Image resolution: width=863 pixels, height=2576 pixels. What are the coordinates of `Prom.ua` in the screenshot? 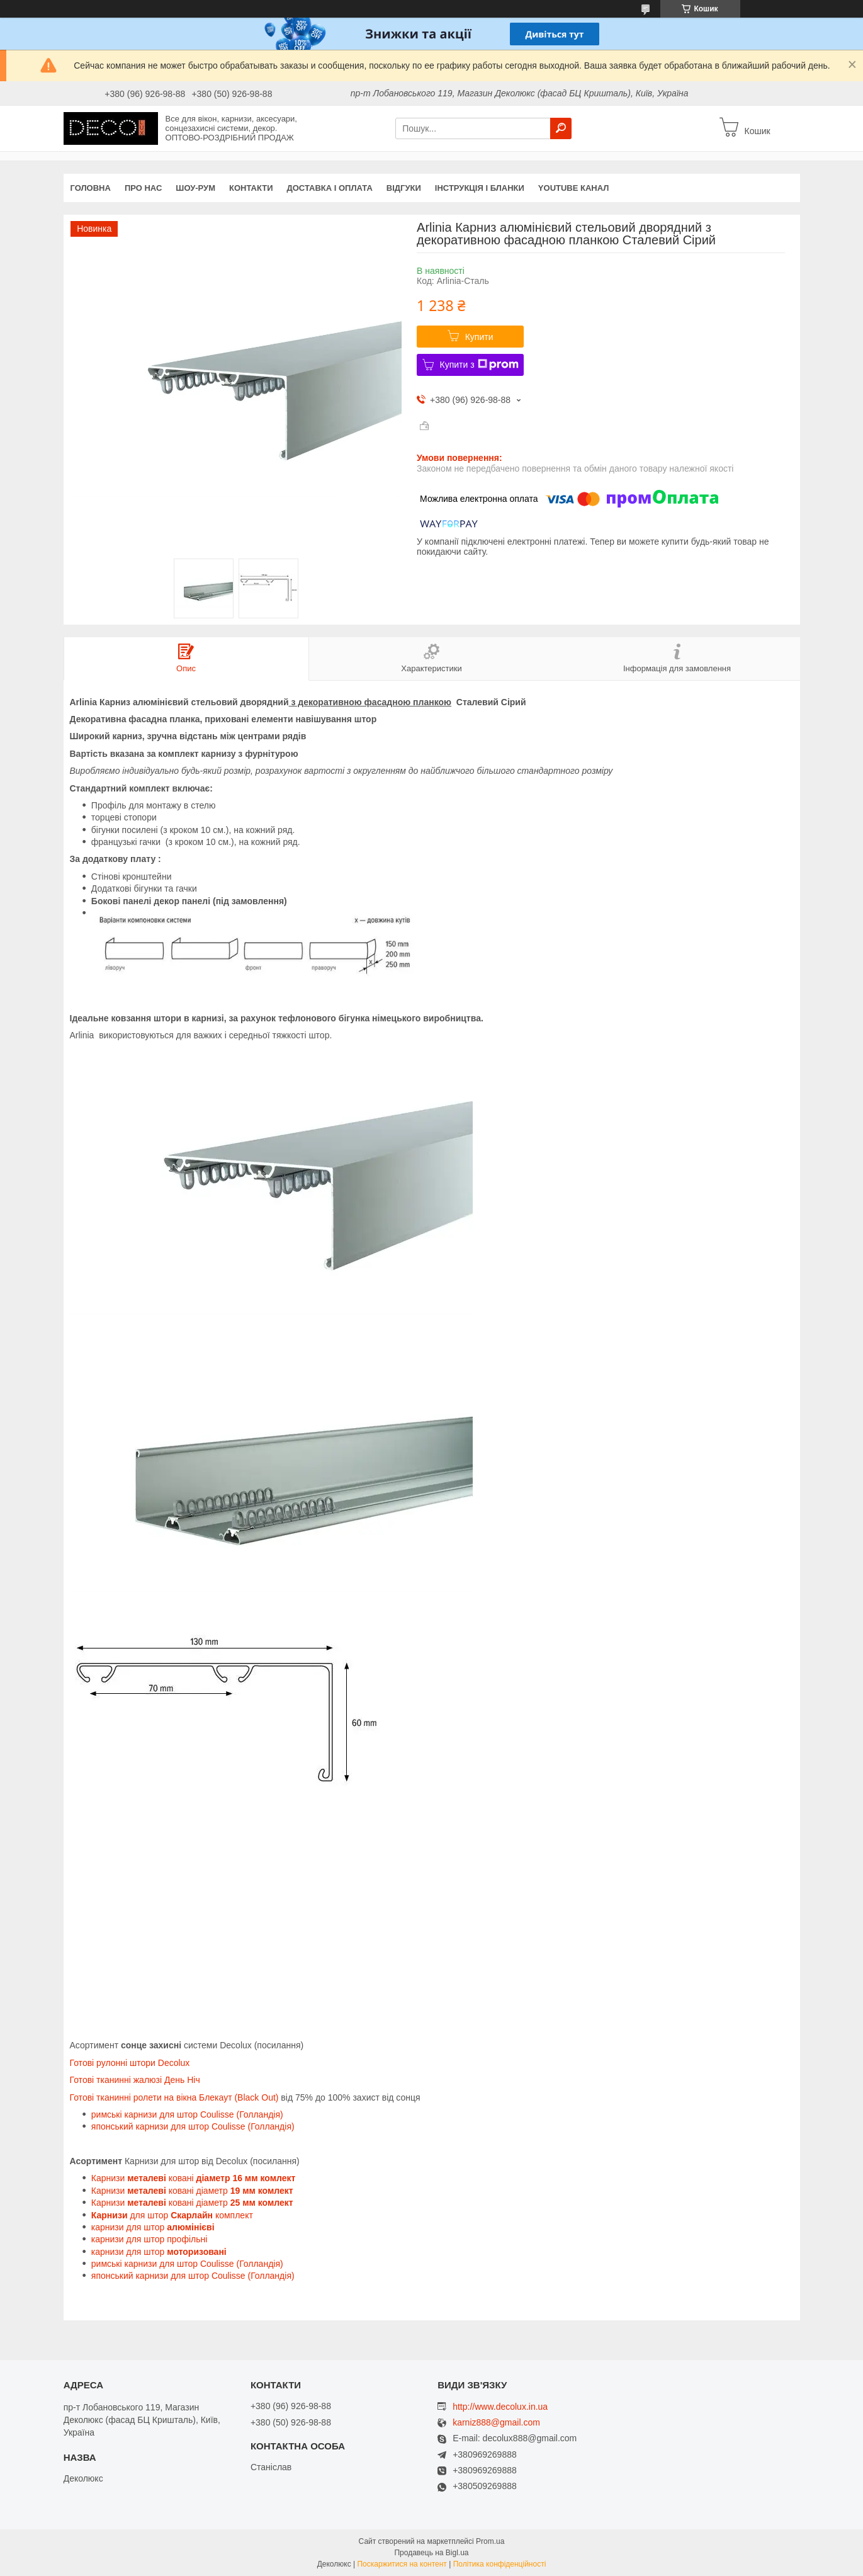 It's located at (490, 2541).